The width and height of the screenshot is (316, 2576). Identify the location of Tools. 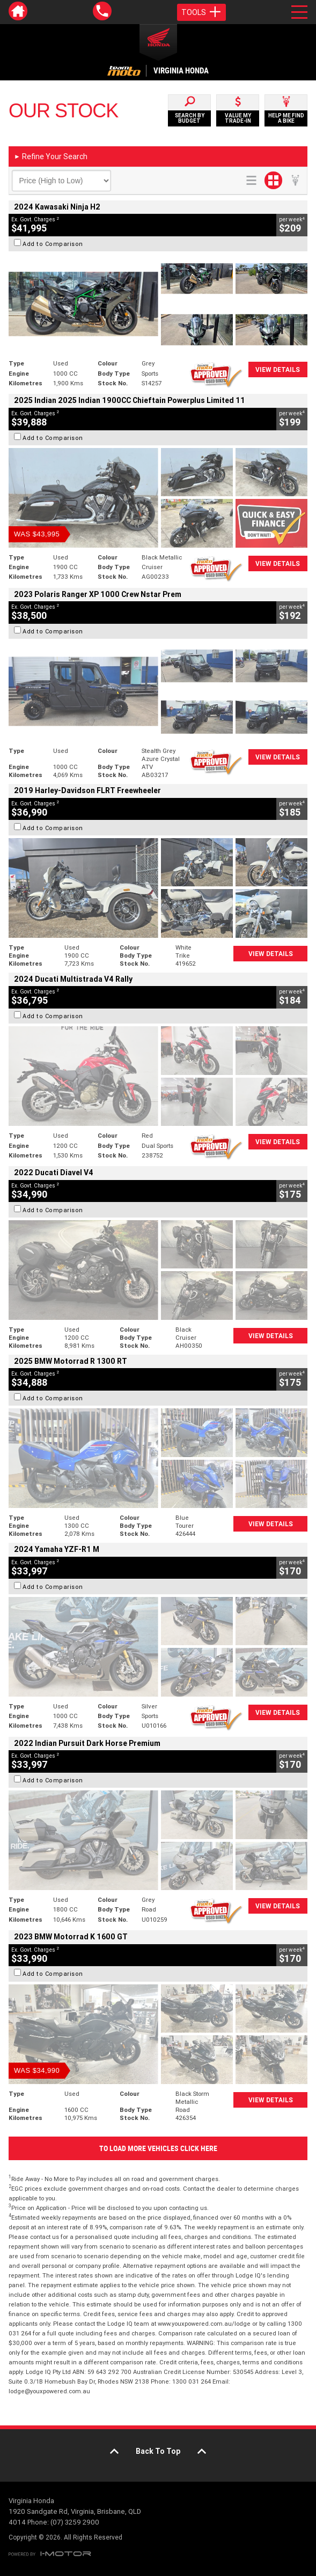
(201, 12).